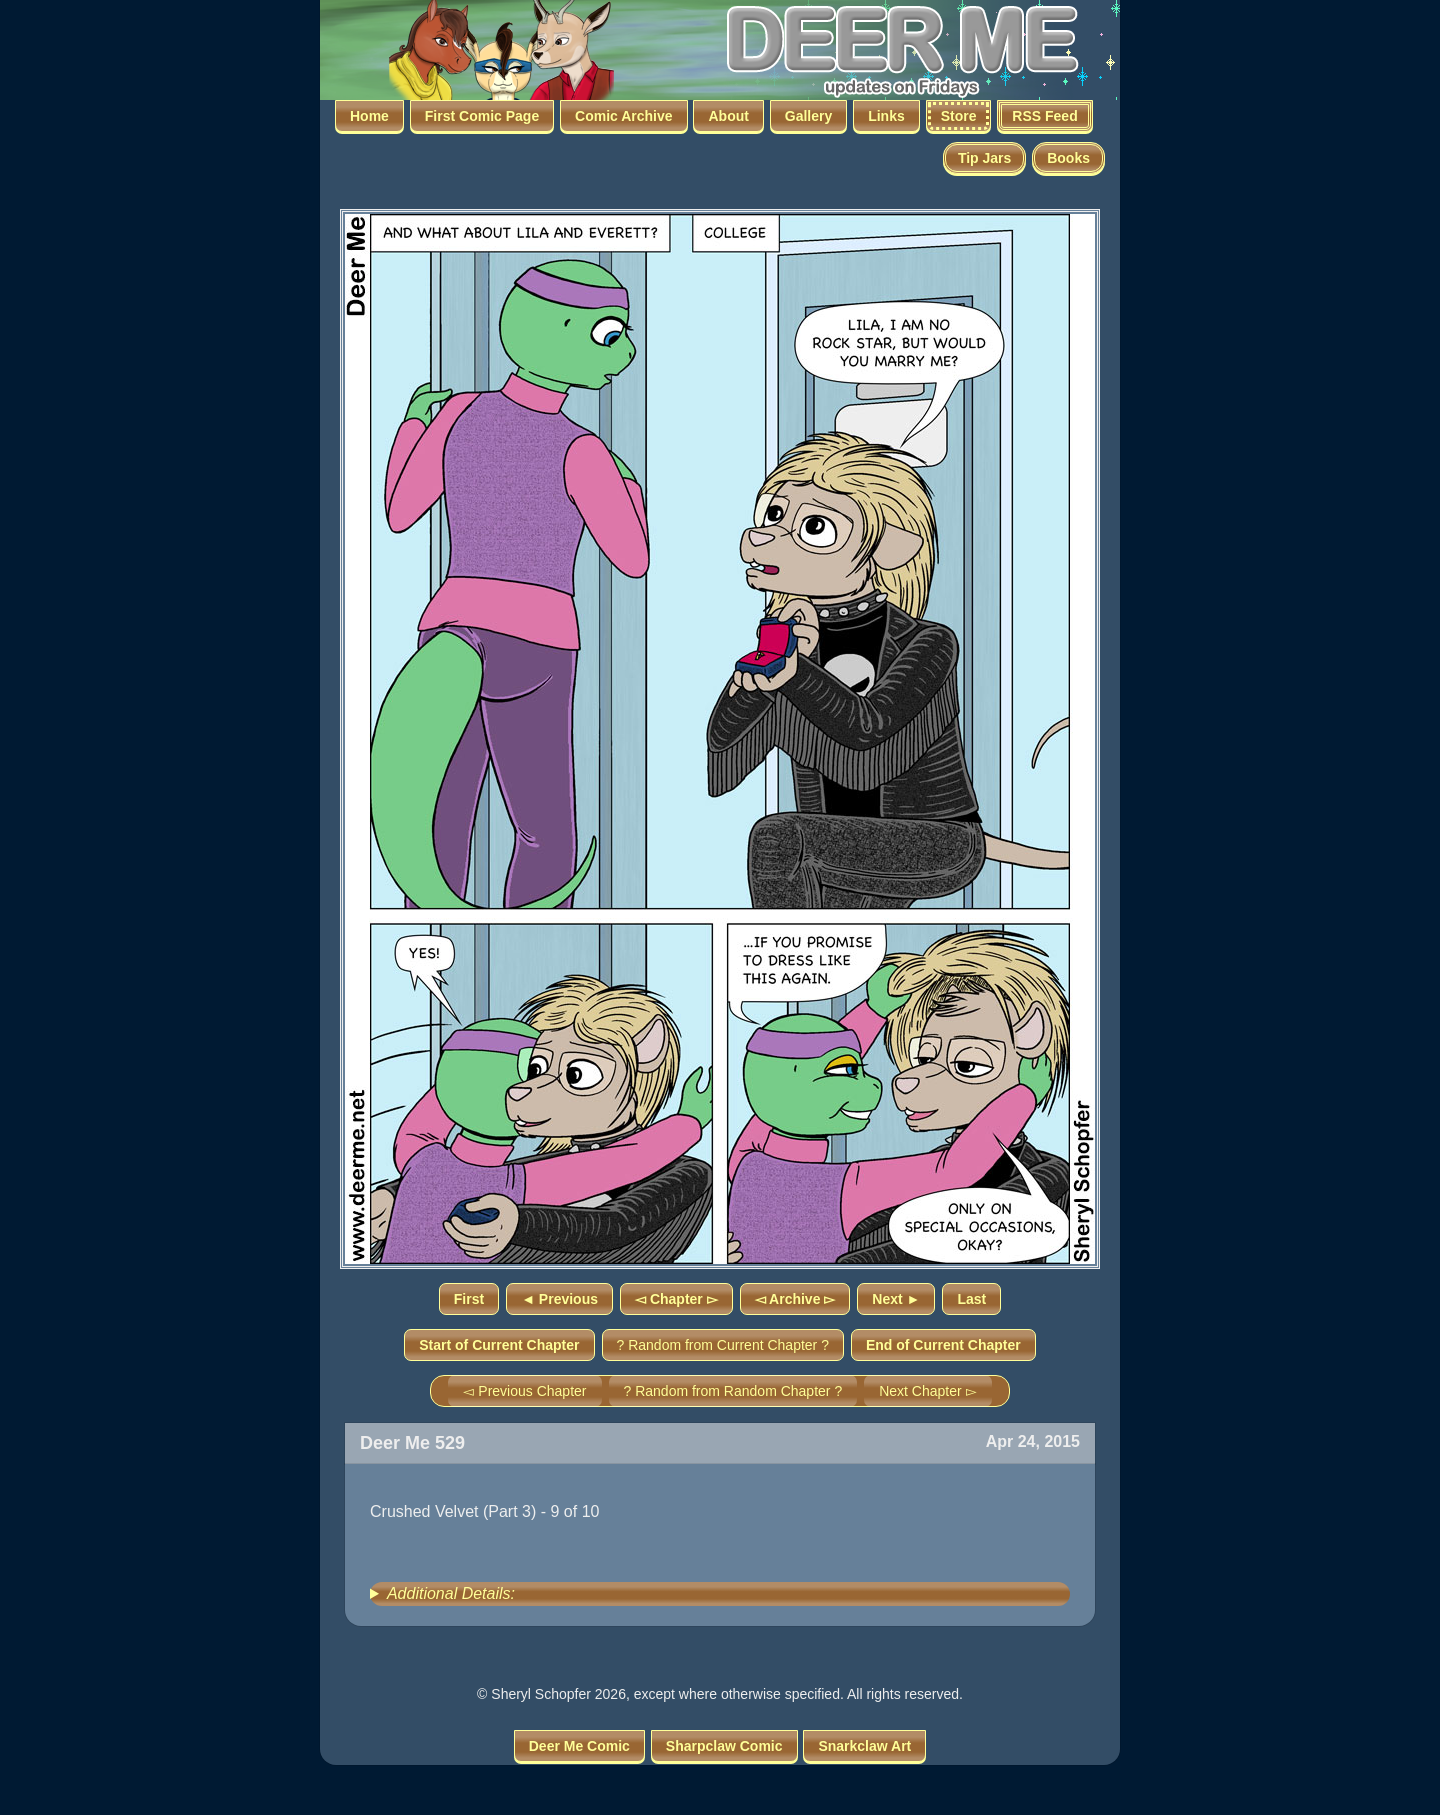  I want to click on Links, so click(886, 116).